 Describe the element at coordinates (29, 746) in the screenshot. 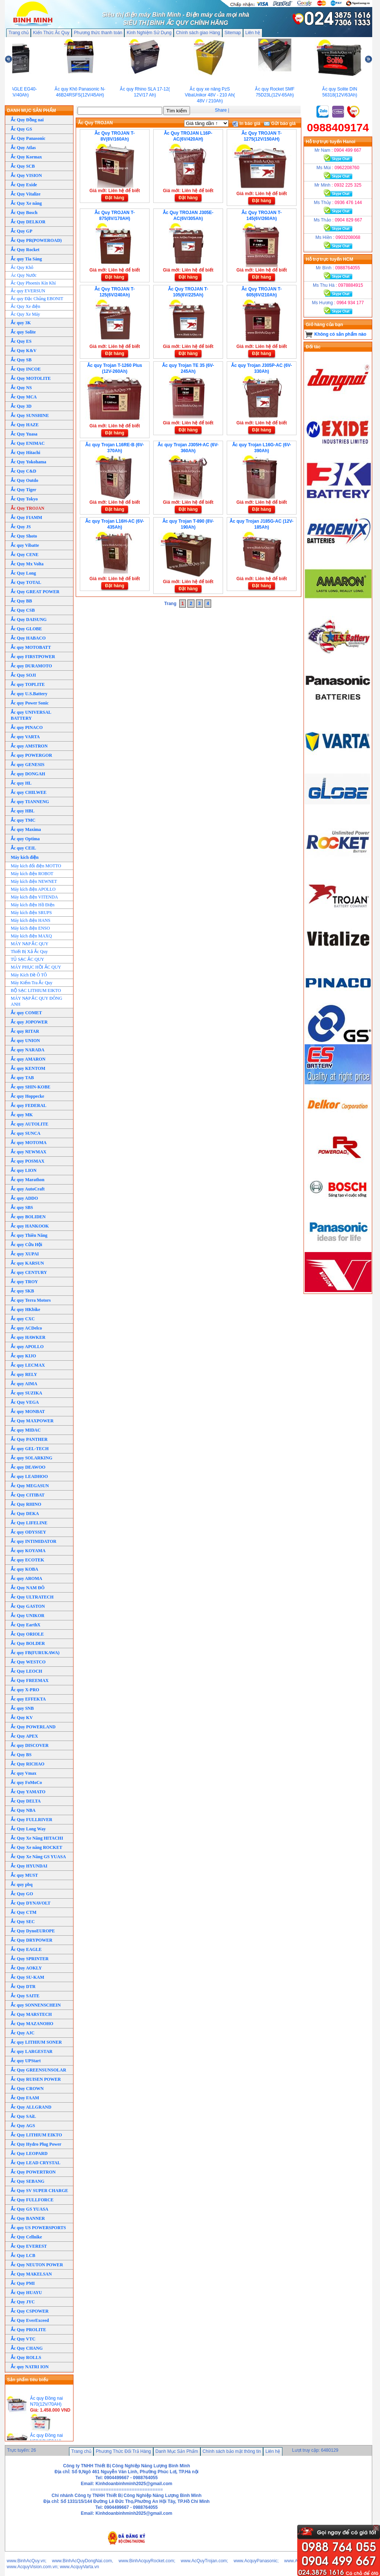

I see `Ắc quy AMSTRON` at that location.